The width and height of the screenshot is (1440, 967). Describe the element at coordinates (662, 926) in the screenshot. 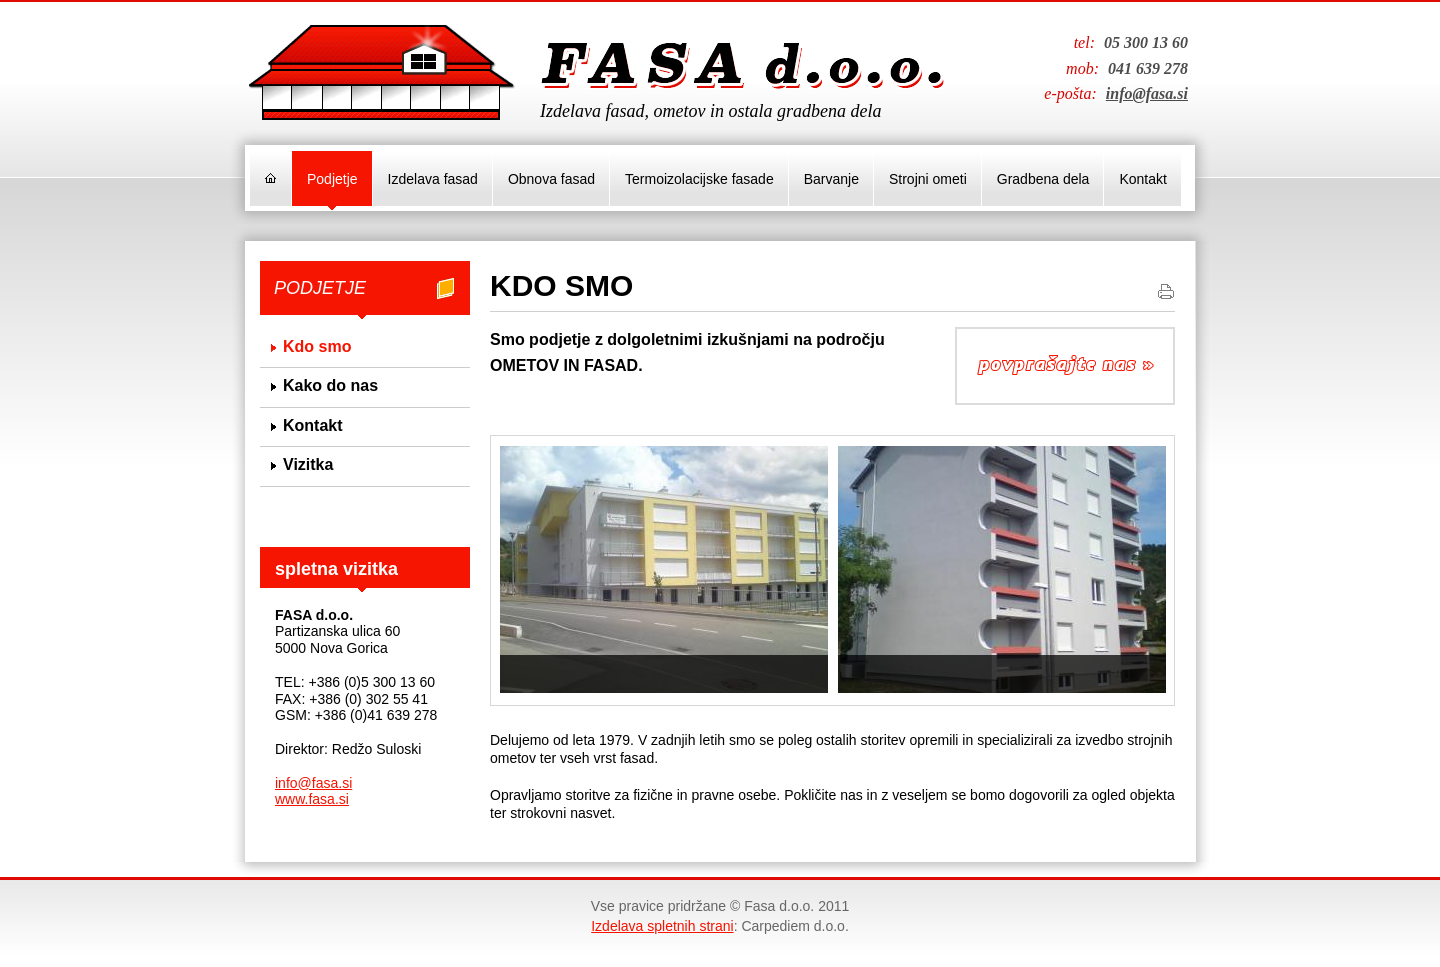

I see `Izdelava spletnih strani` at that location.